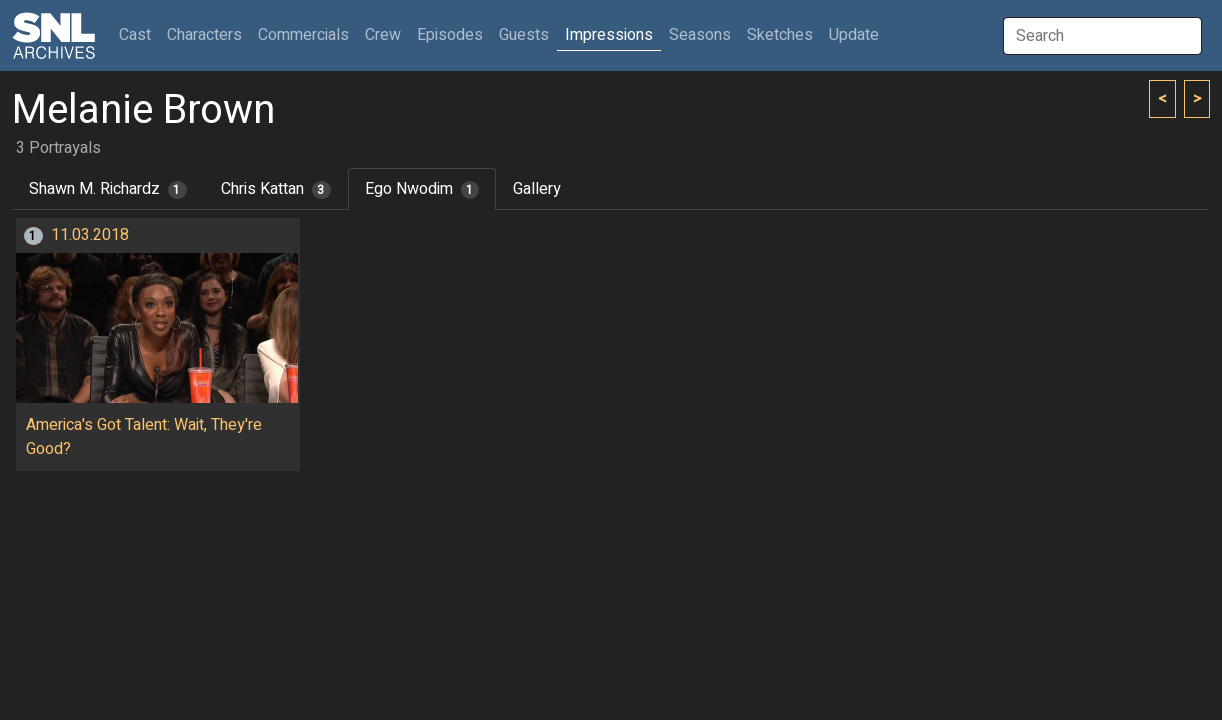 The width and height of the screenshot is (1222, 720). I want to click on 11.03.2018, so click(90, 235).